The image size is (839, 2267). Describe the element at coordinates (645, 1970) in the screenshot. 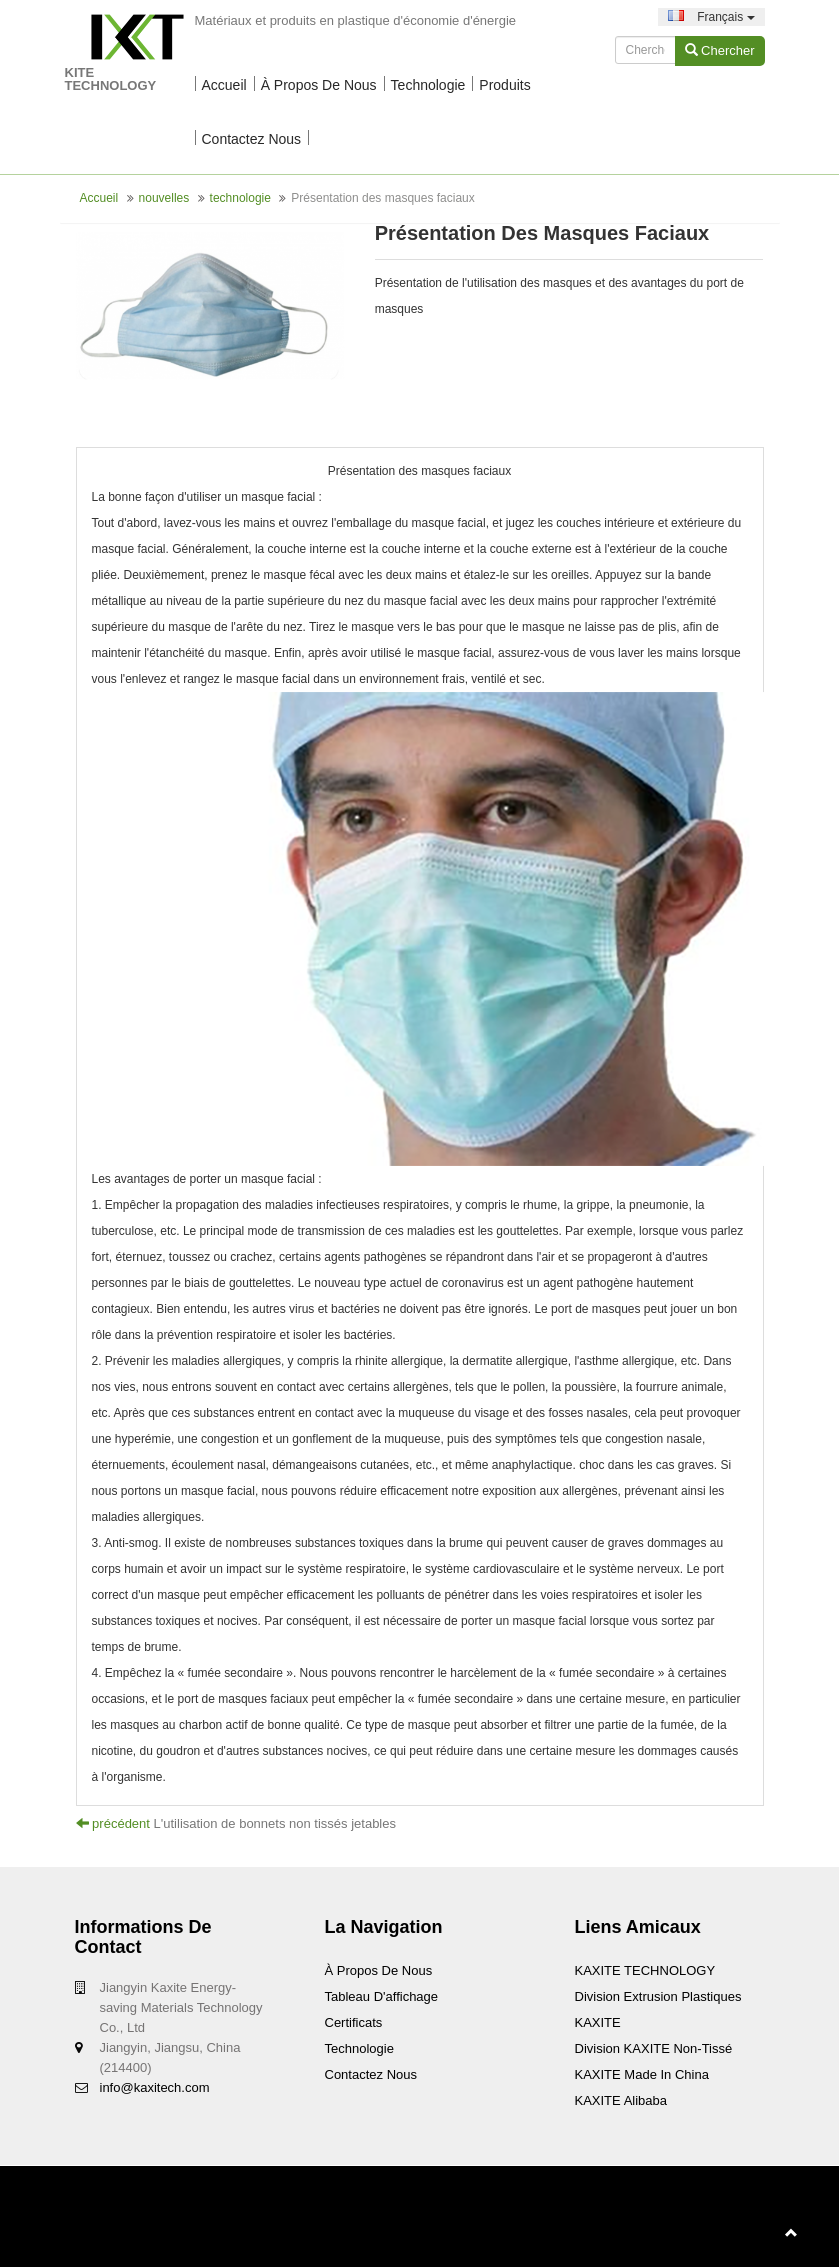

I see `KAXITE TECHNOLOGY` at that location.